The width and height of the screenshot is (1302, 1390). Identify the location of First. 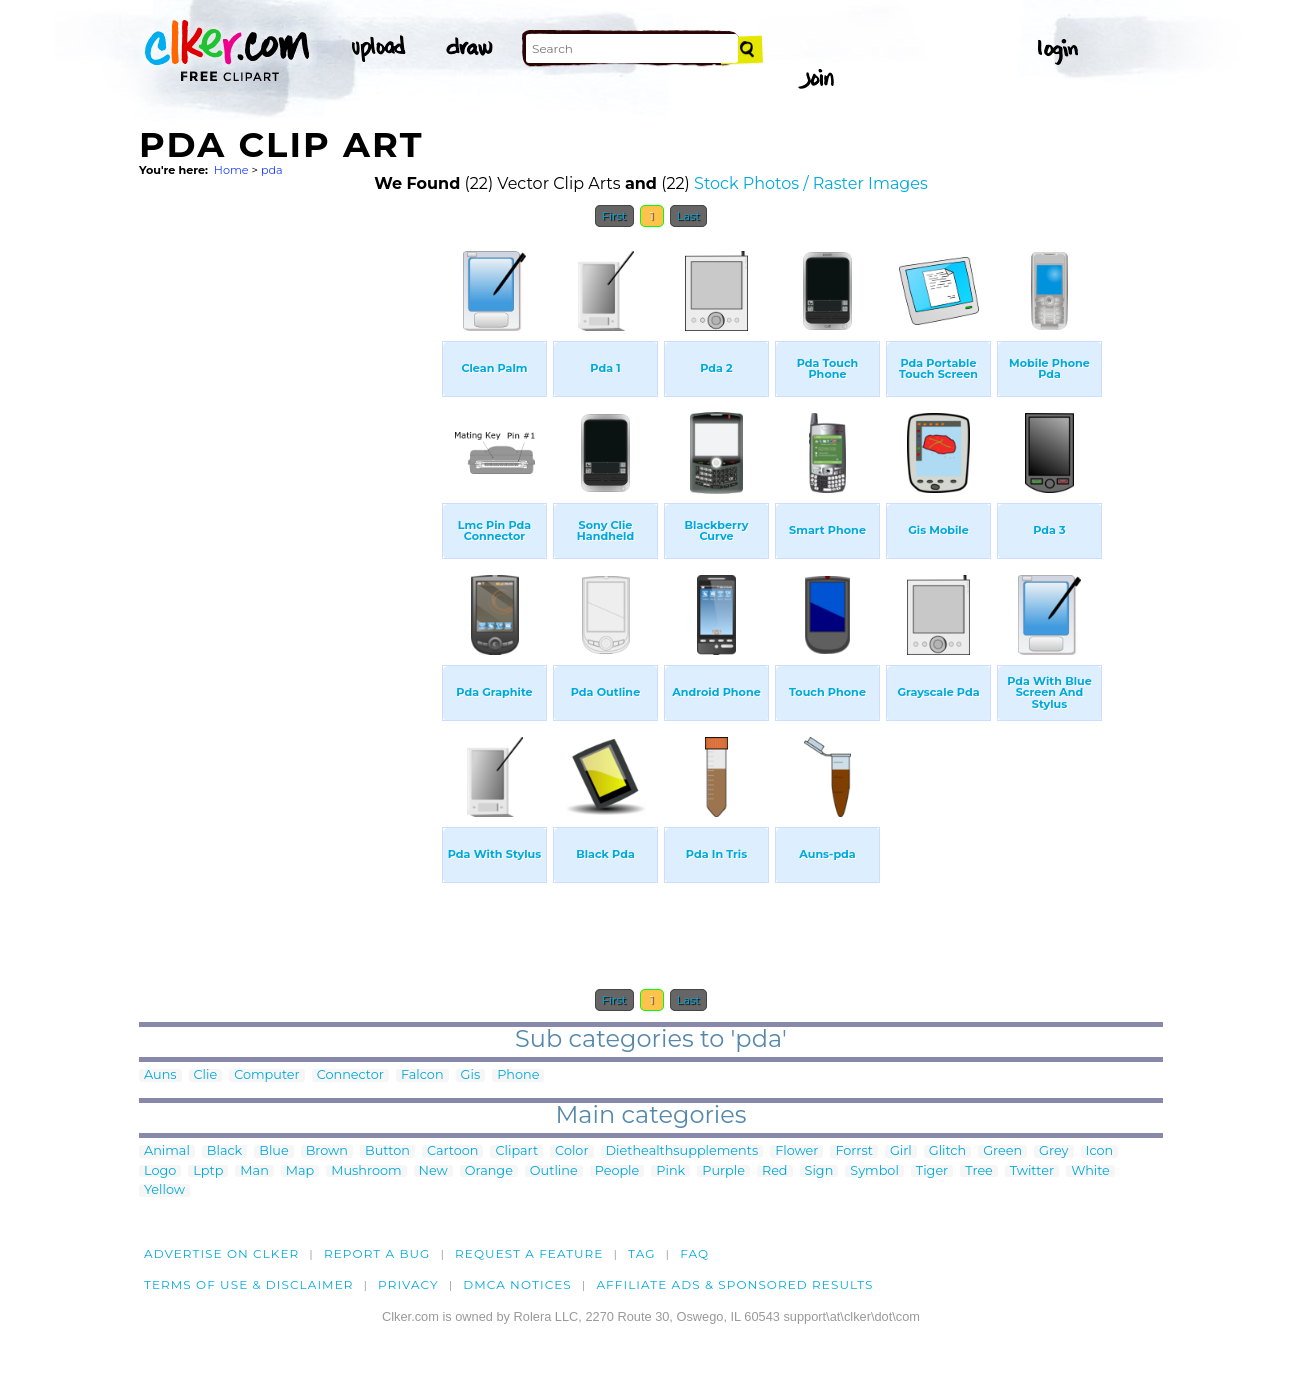
(614, 216).